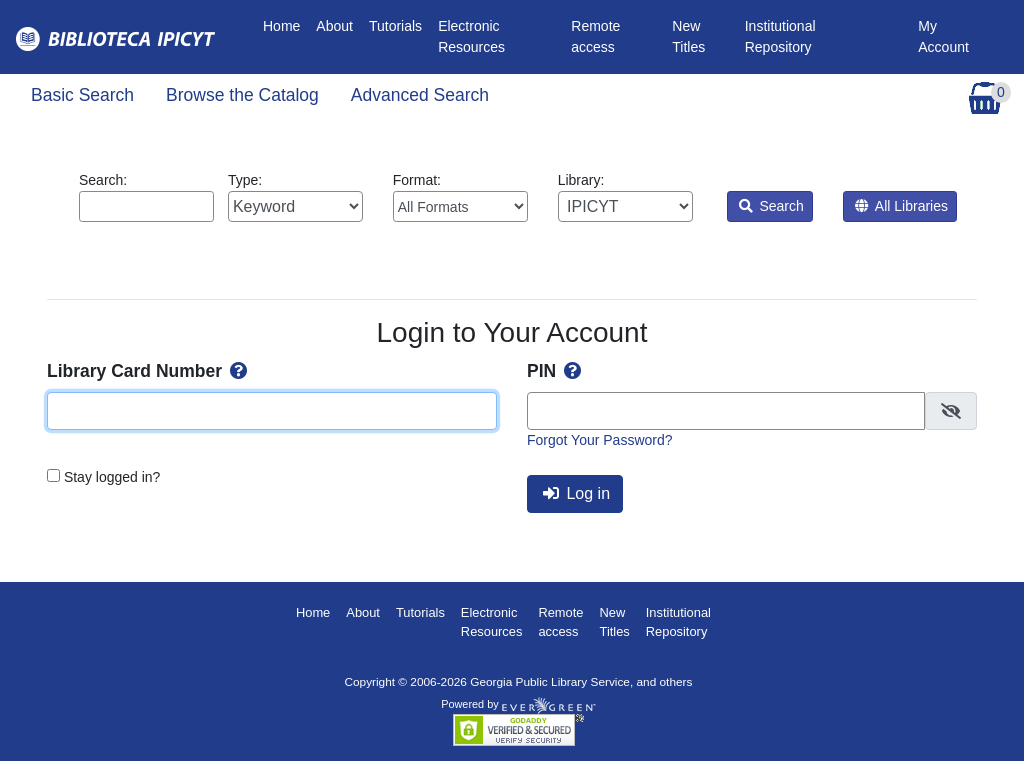 The width and height of the screenshot is (1024, 761). I want to click on My Account, so click(943, 36).